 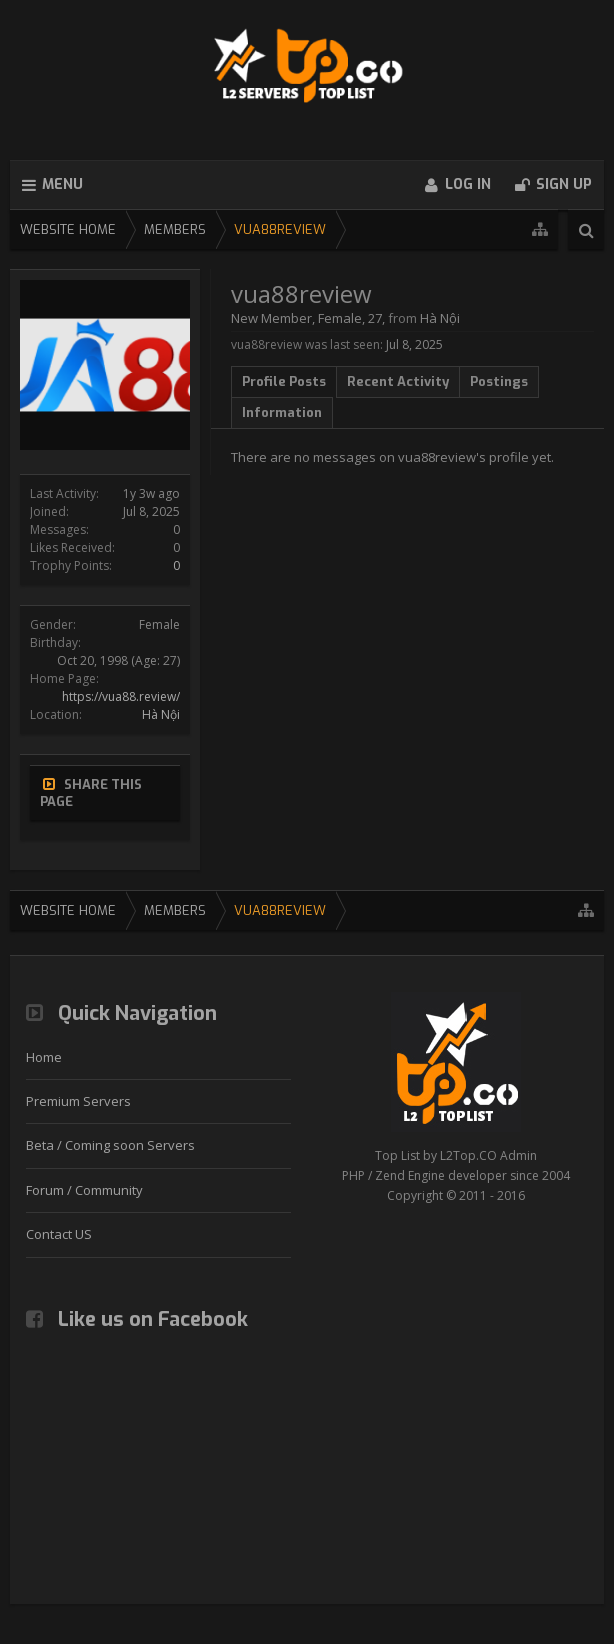 What do you see at coordinates (398, 381) in the screenshot?
I see `Recent Activity` at bounding box center [398, 381].